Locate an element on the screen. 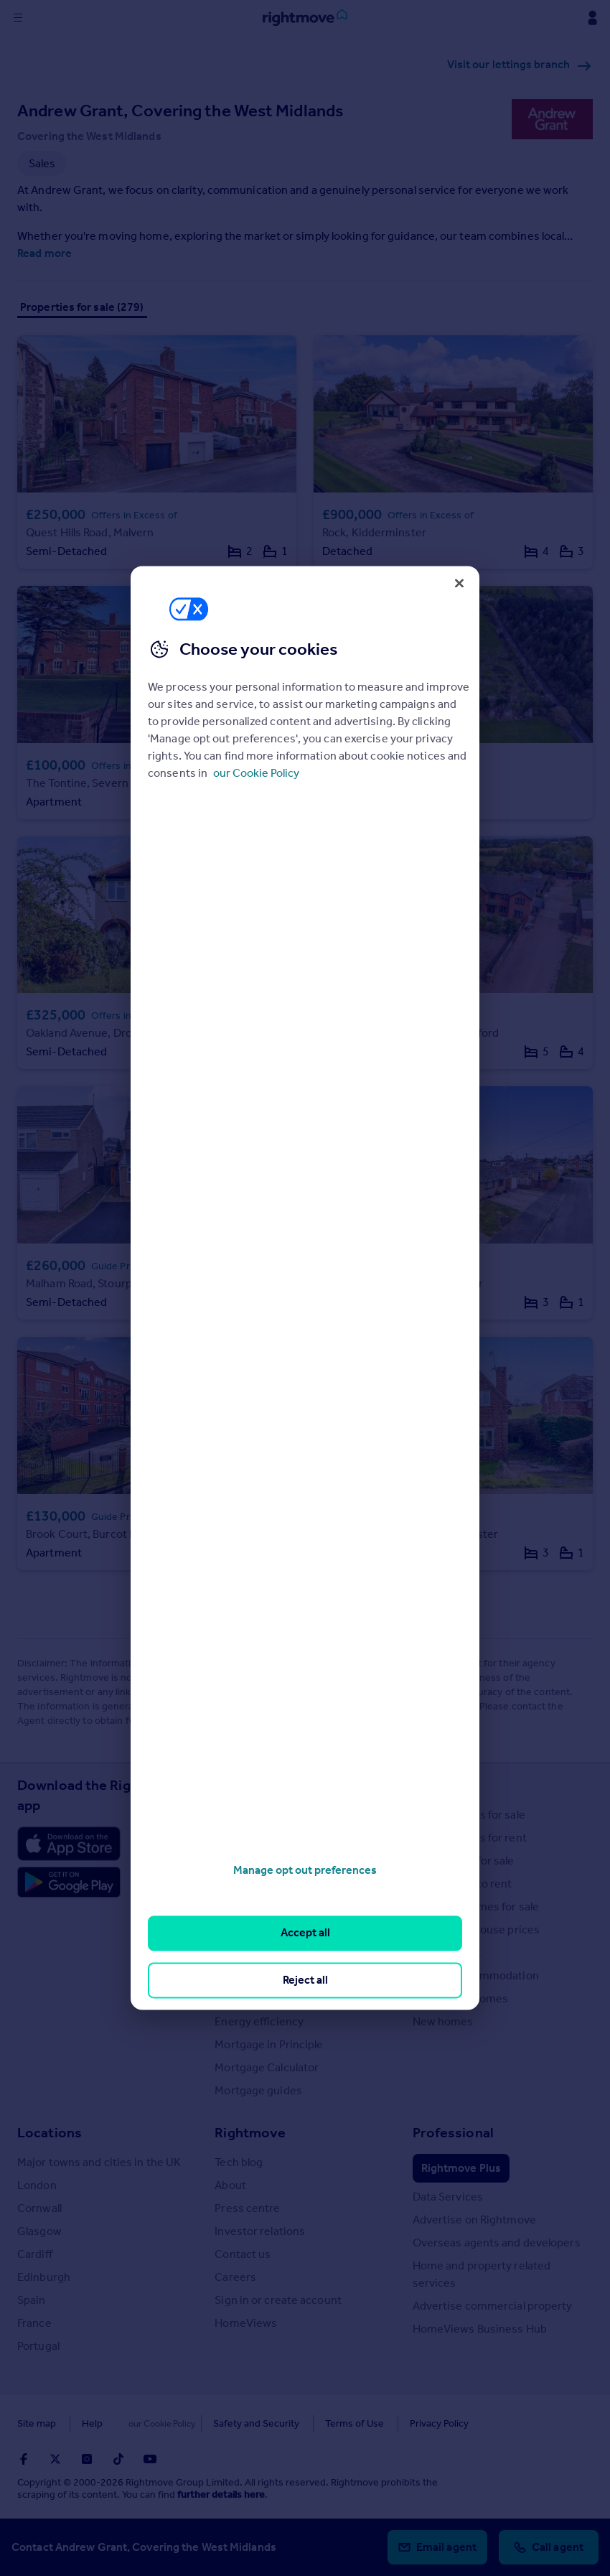  Overseas homes for sale is located at coordinates (476, 1907).